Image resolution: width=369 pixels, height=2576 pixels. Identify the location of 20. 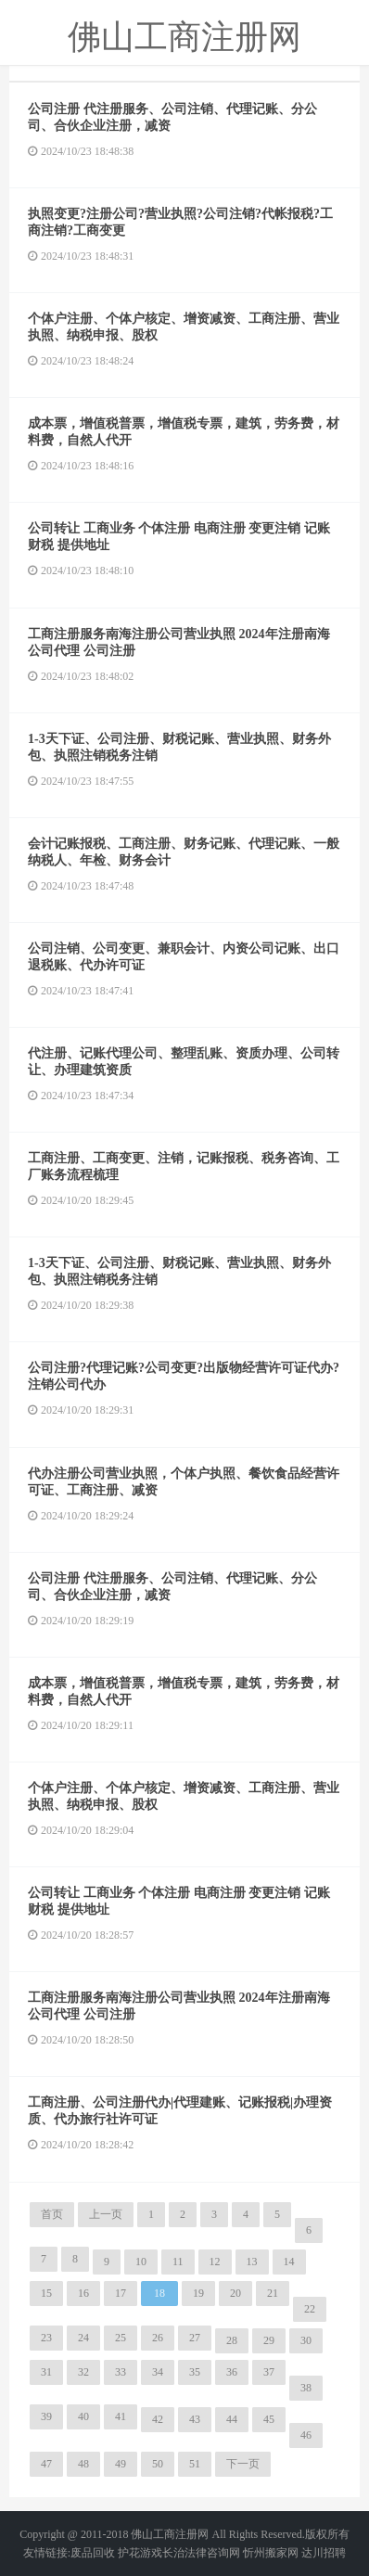
(235, 2293).